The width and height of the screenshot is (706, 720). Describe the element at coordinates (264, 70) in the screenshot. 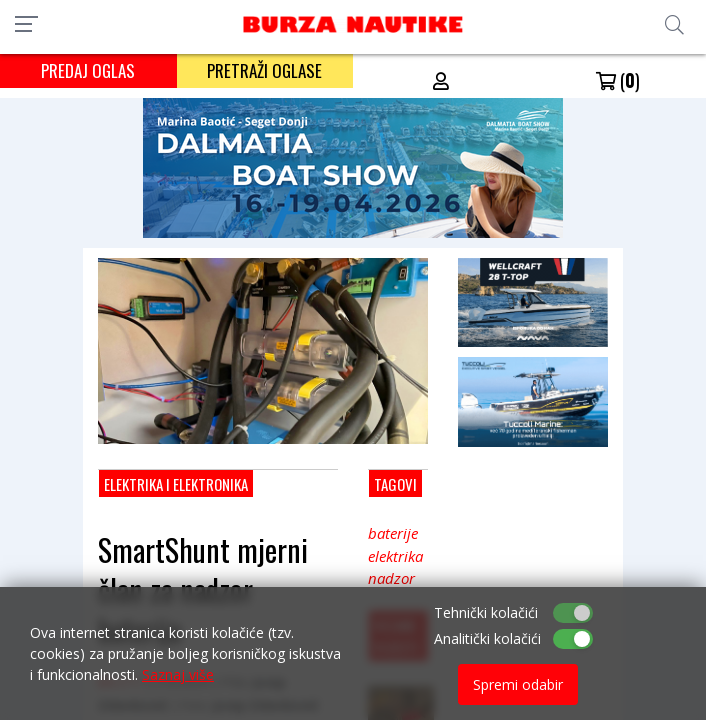

I see `PRETRAŽI OGLASE` at that location.